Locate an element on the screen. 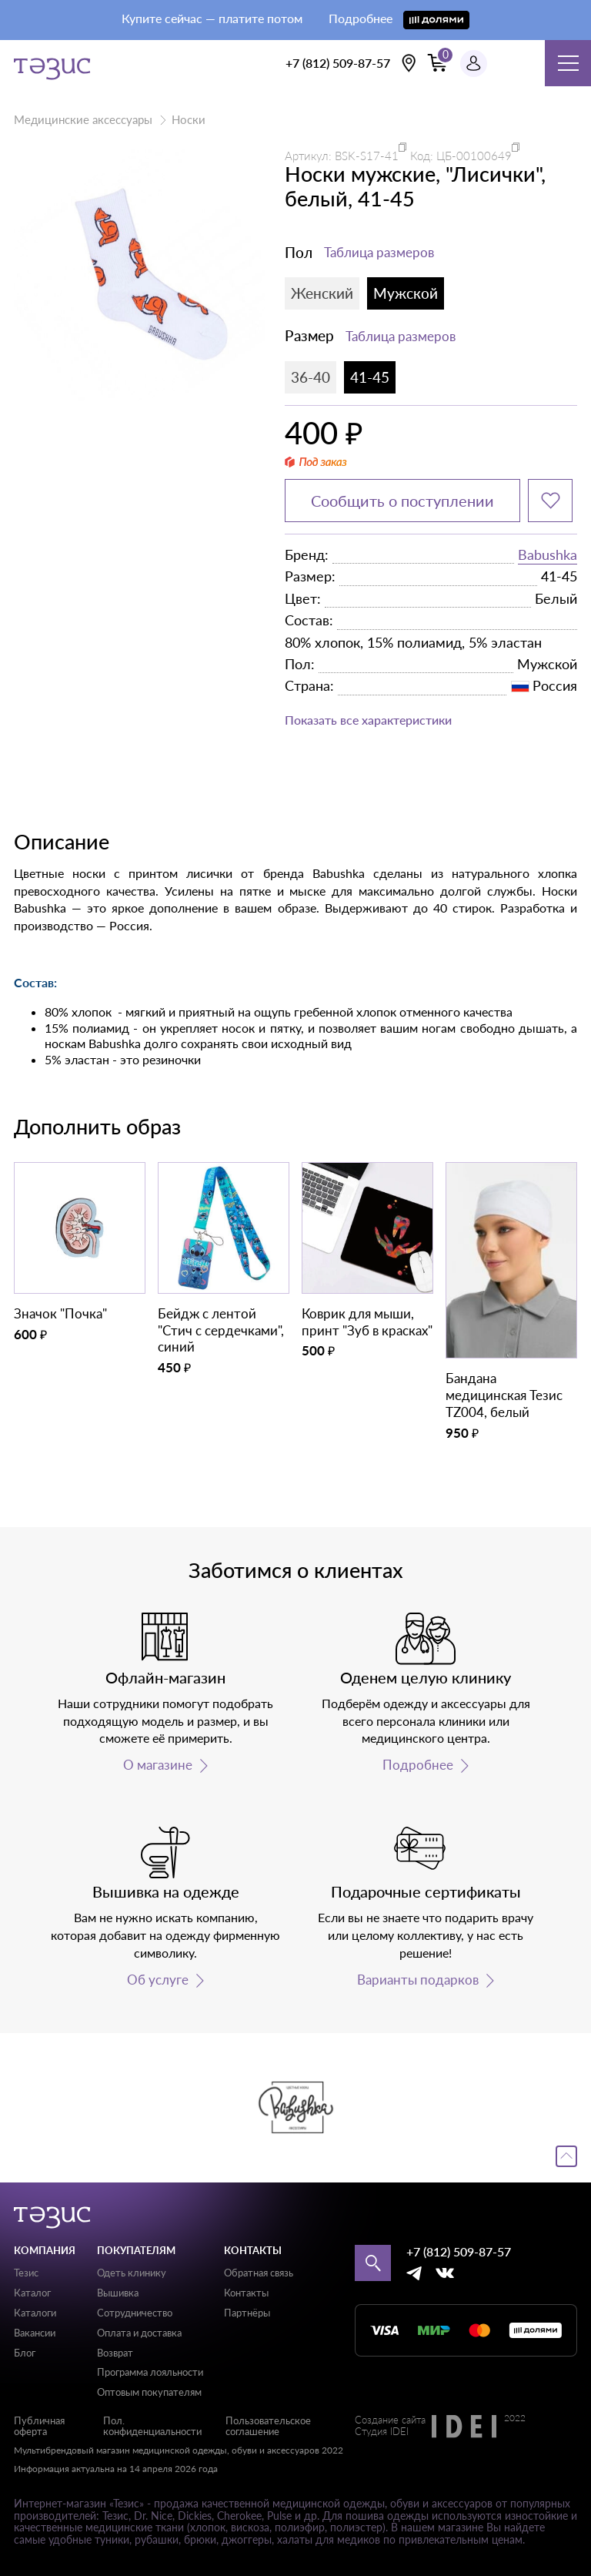  Создание сайта is located at coordinates (390, 2420).